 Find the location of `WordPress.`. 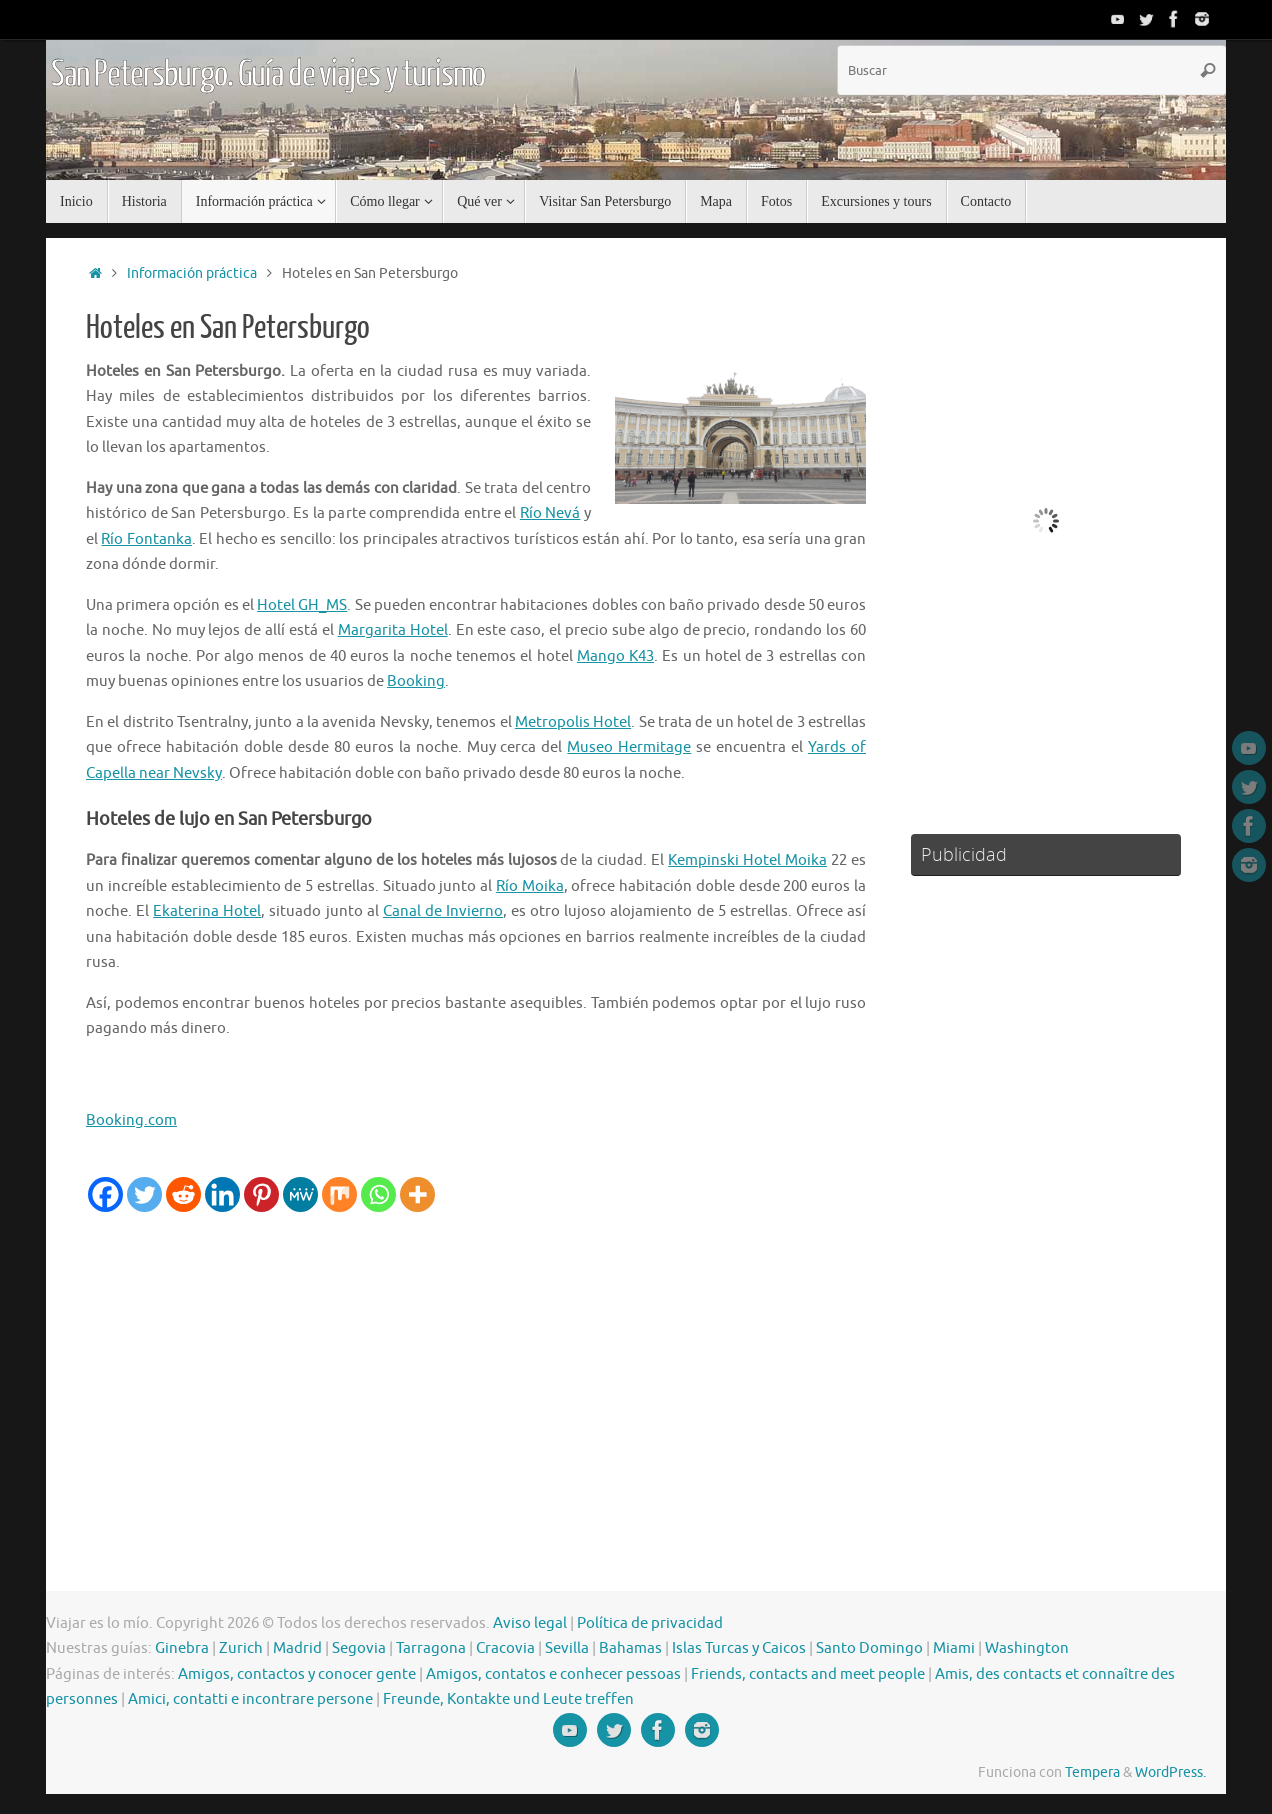

WordPress. is located at coordinates (1170, 1772).